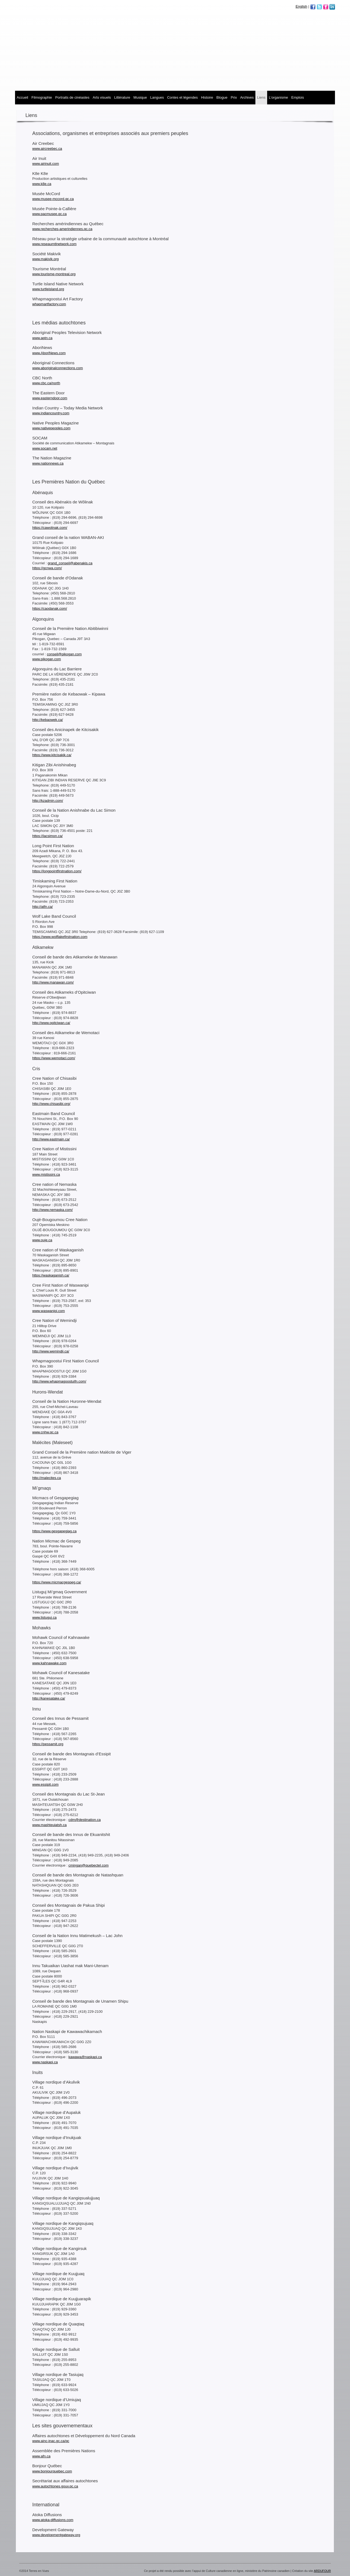 This screenshot has height=2576, width=350. Describe the element at coordinates (42, 338) in the screenshot. I see `www.aptn.ca` at that location.